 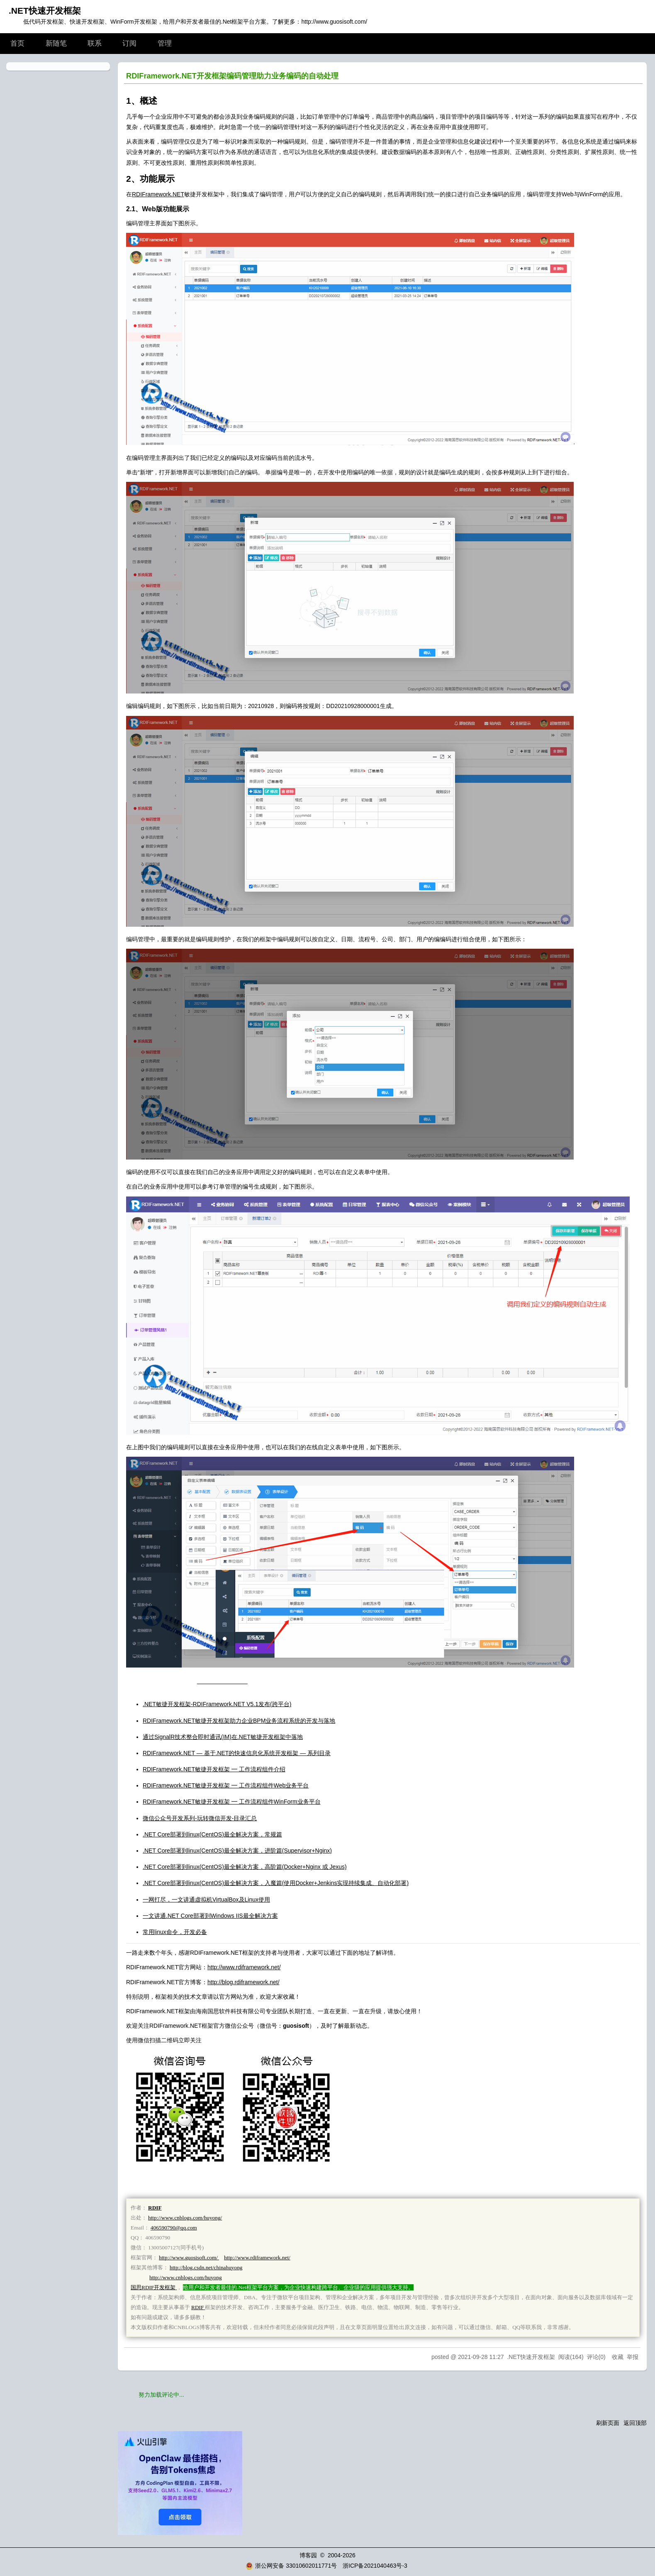 I want to click on RDIFramework.NET敏捷开发框架 ━ 工作流程组件WinForm业务平台, so click(x=232, y=1801).